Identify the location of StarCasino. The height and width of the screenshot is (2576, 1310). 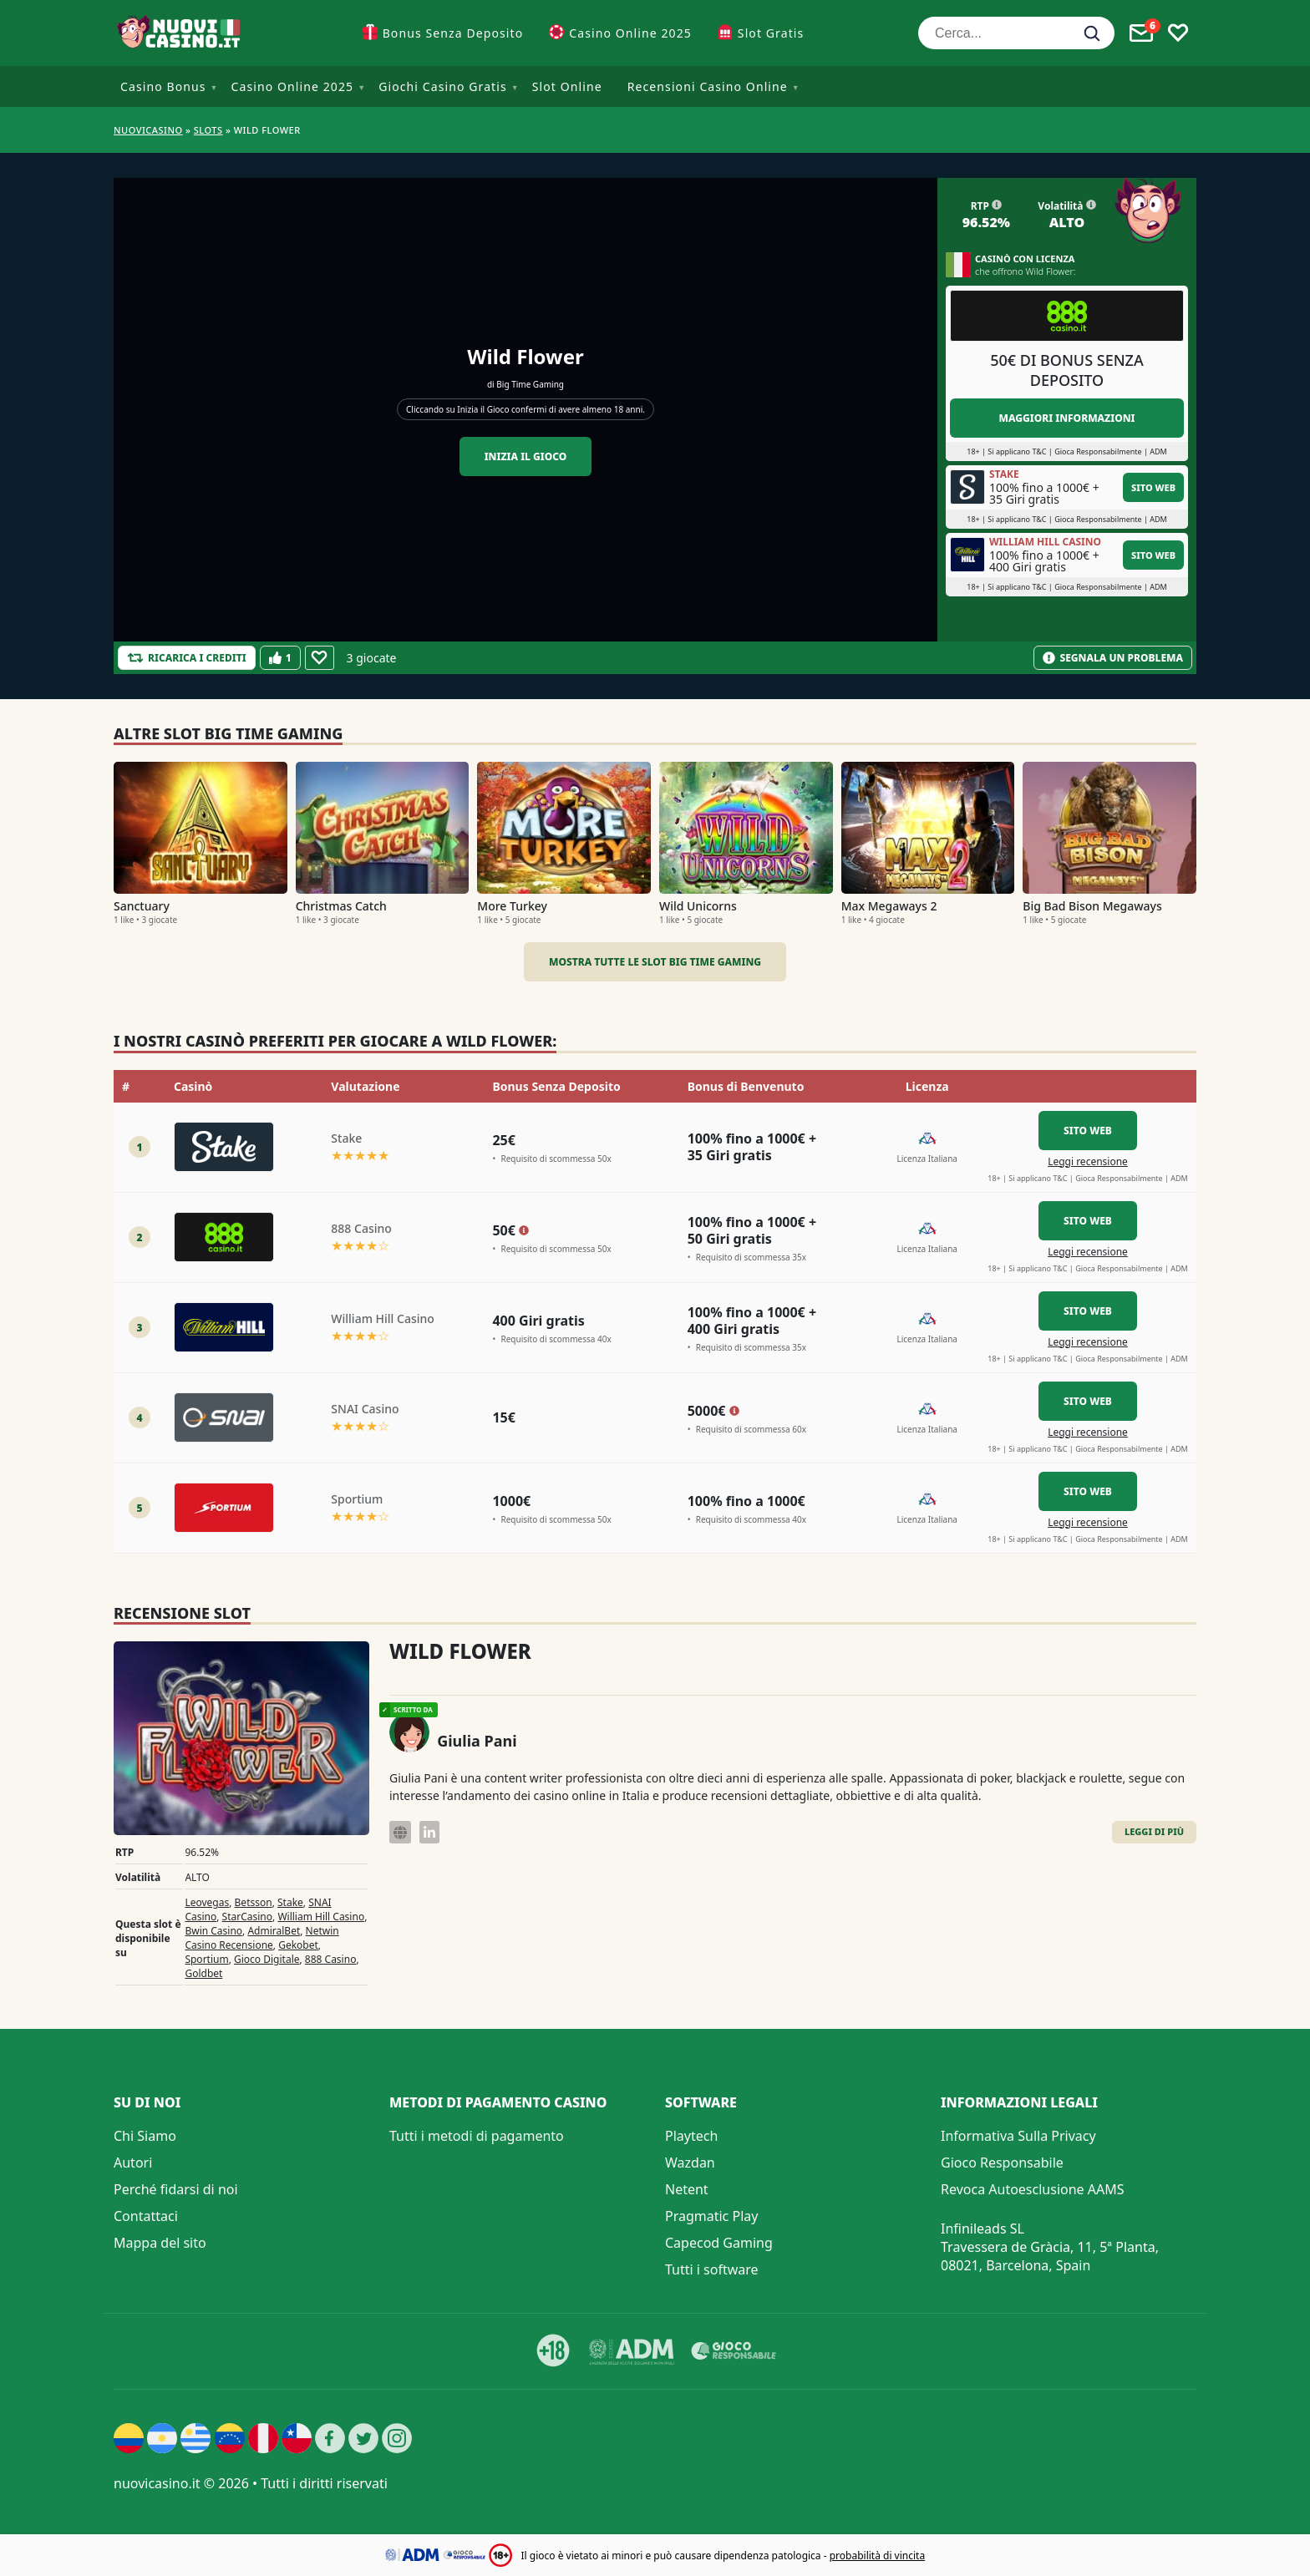
(247, 1916).